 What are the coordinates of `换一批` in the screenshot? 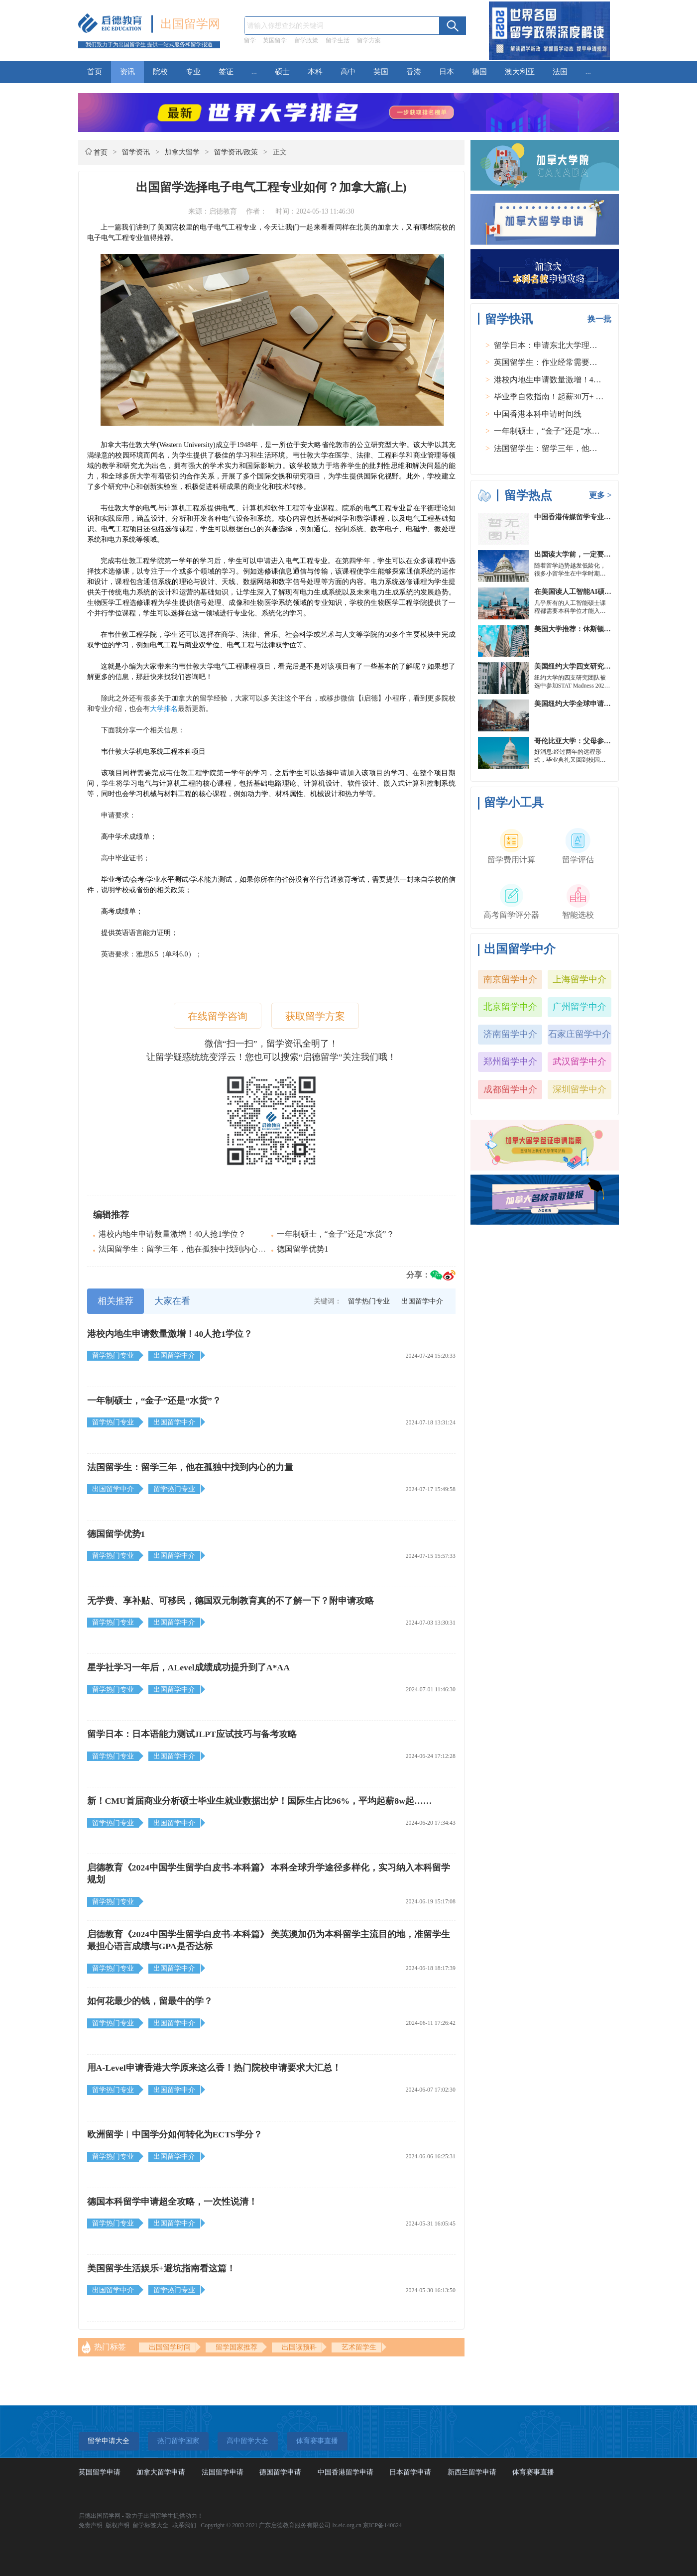 It's located at (599, 319).